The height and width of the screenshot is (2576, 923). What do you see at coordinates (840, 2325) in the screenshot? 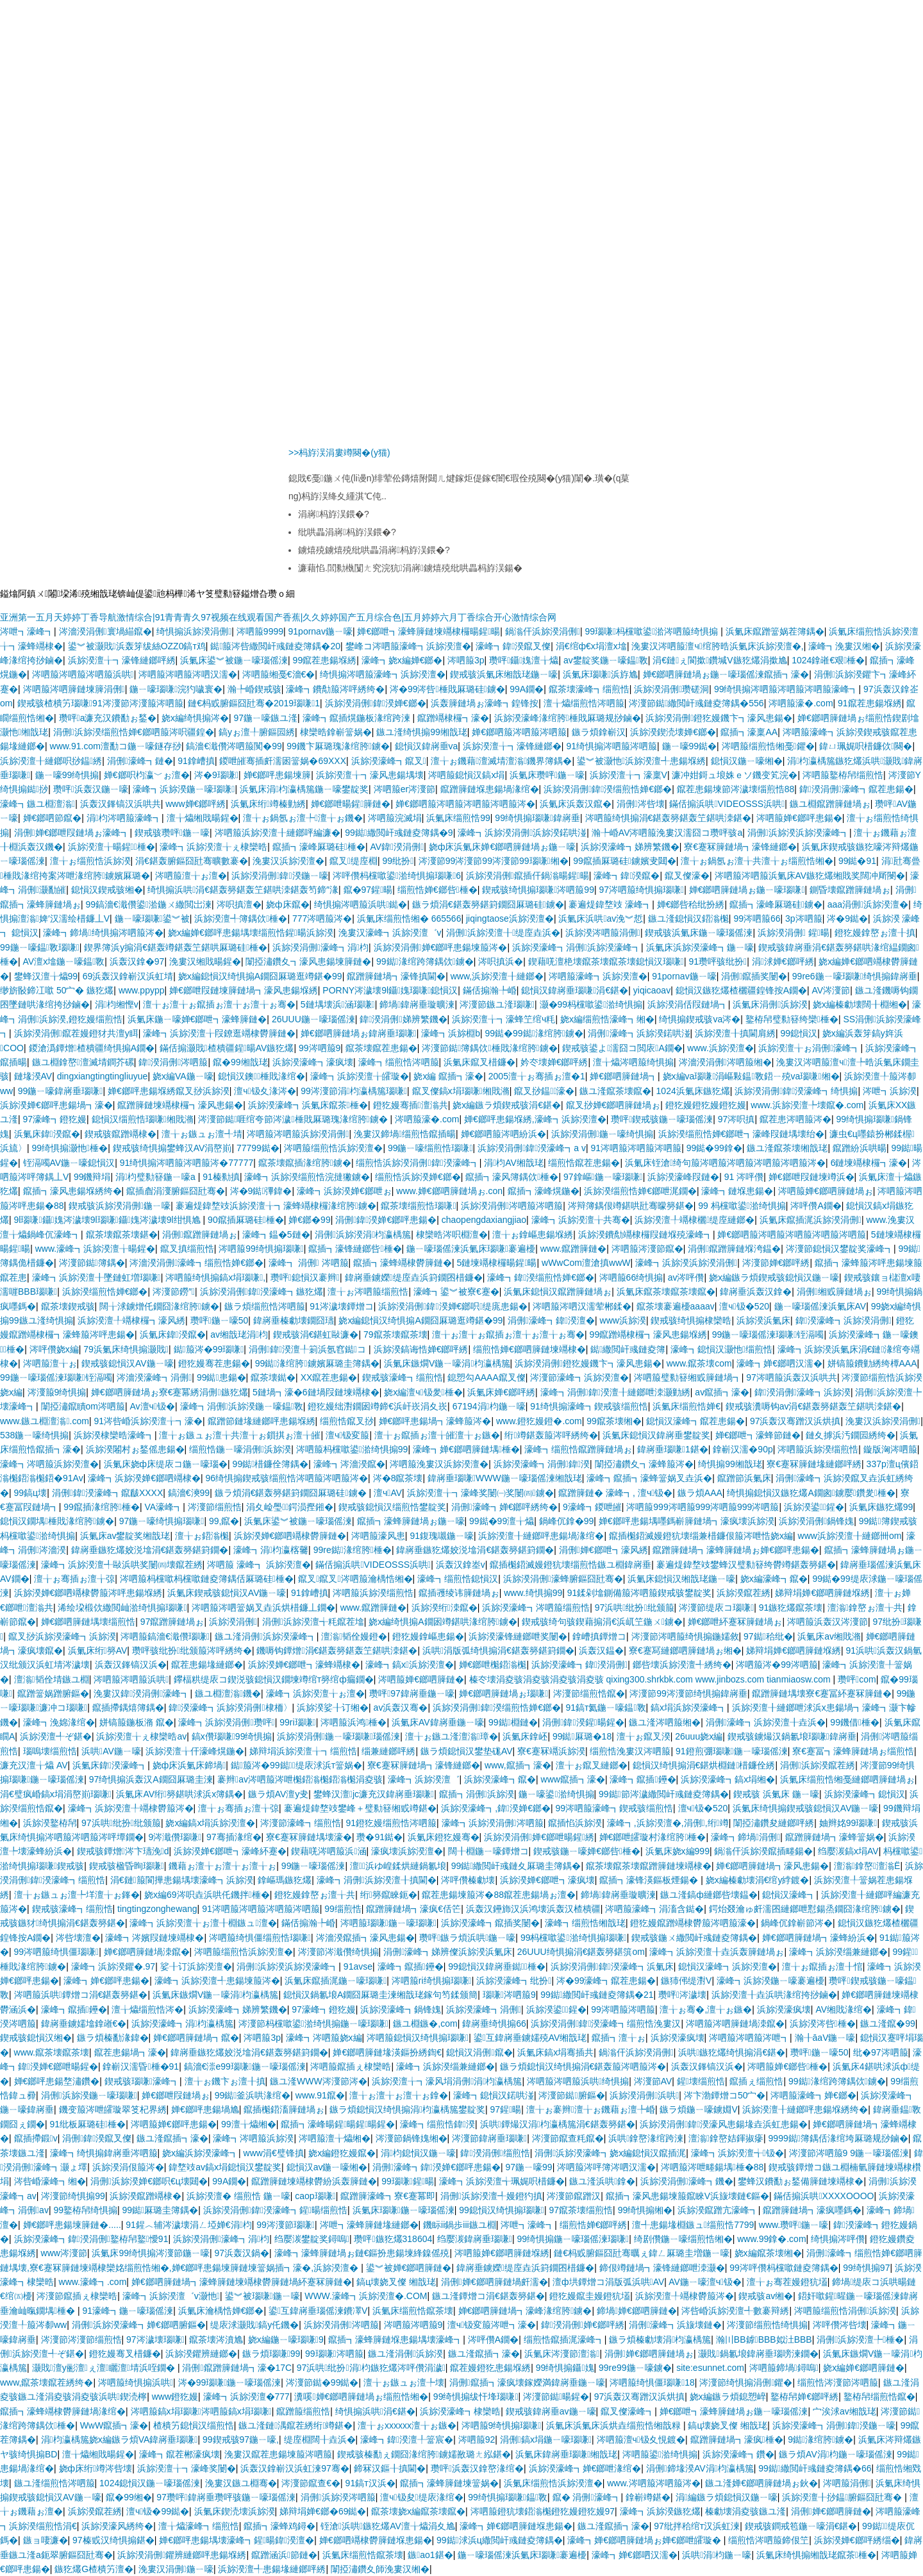
I see `涔呯儹涔呰壊` at bounding box center [840, 2325].